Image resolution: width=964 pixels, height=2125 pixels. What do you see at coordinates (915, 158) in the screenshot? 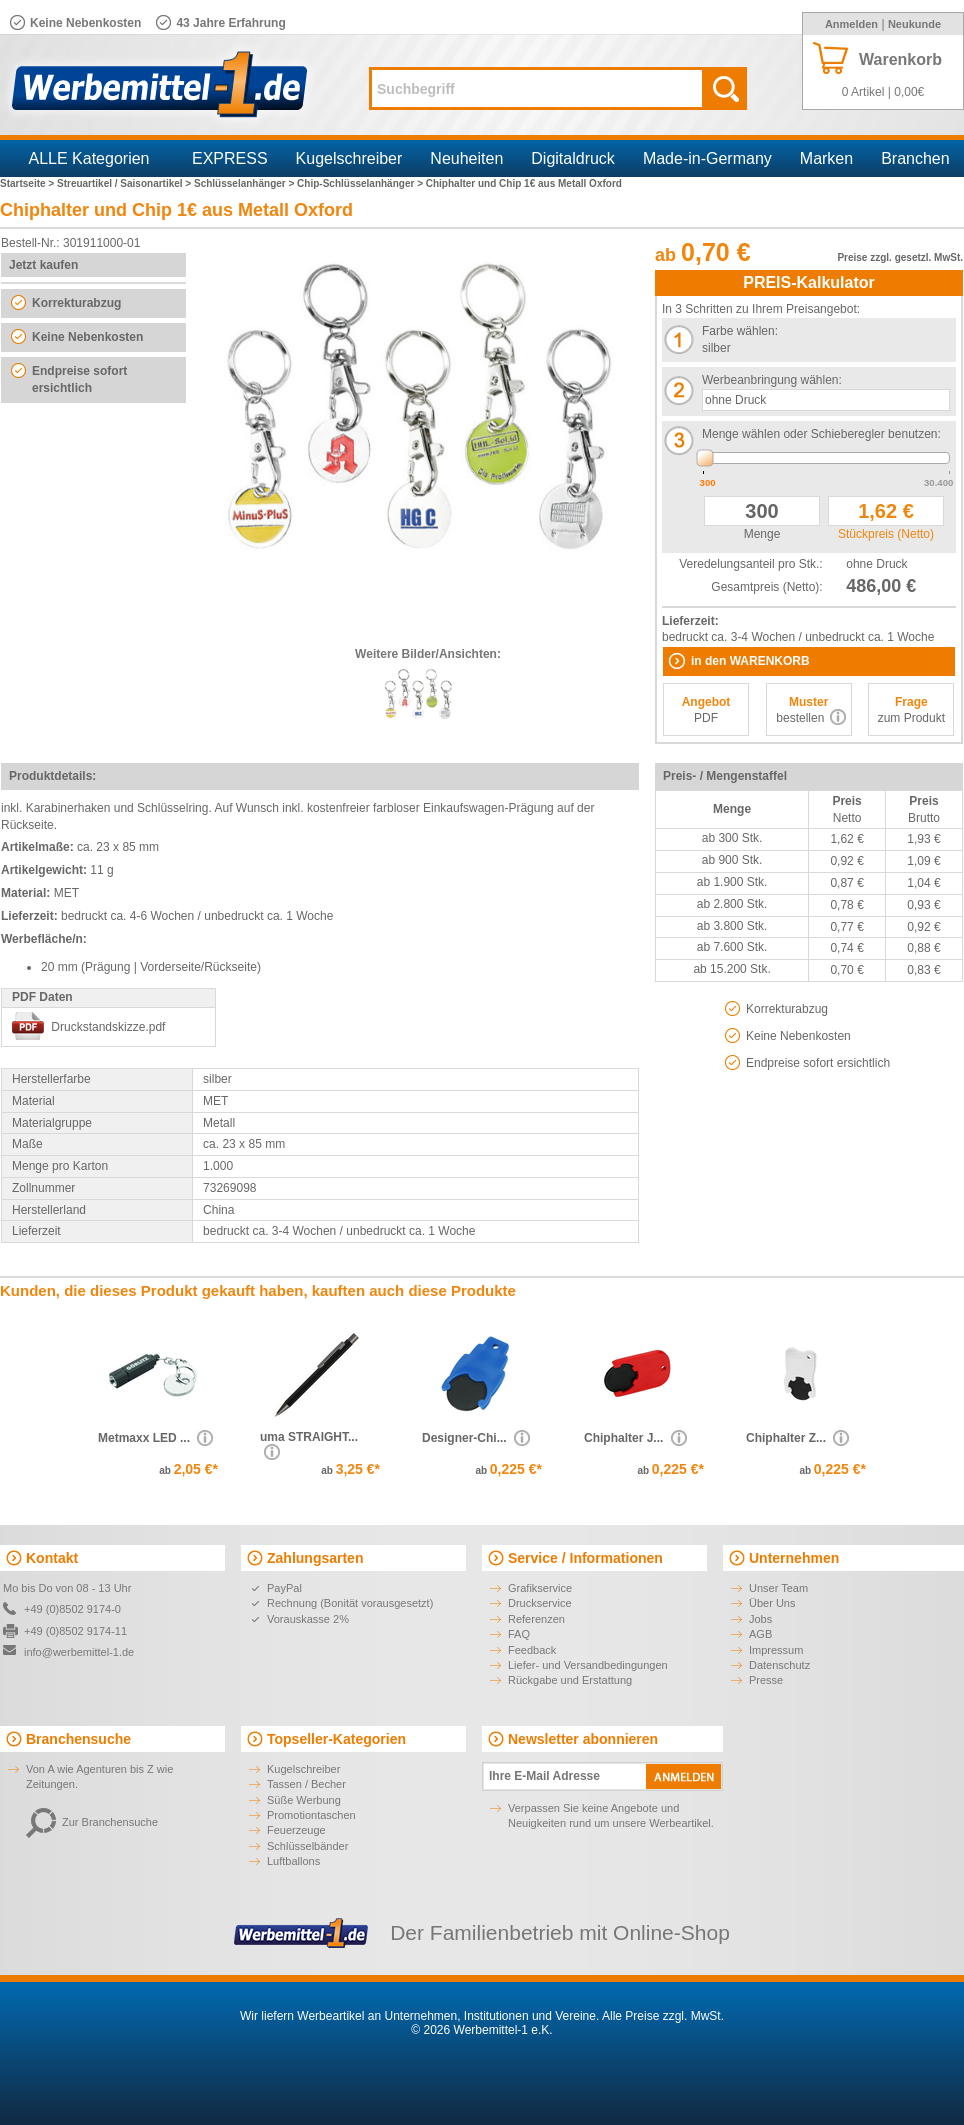
I see `Branchen` at bounding box center [915, 158].